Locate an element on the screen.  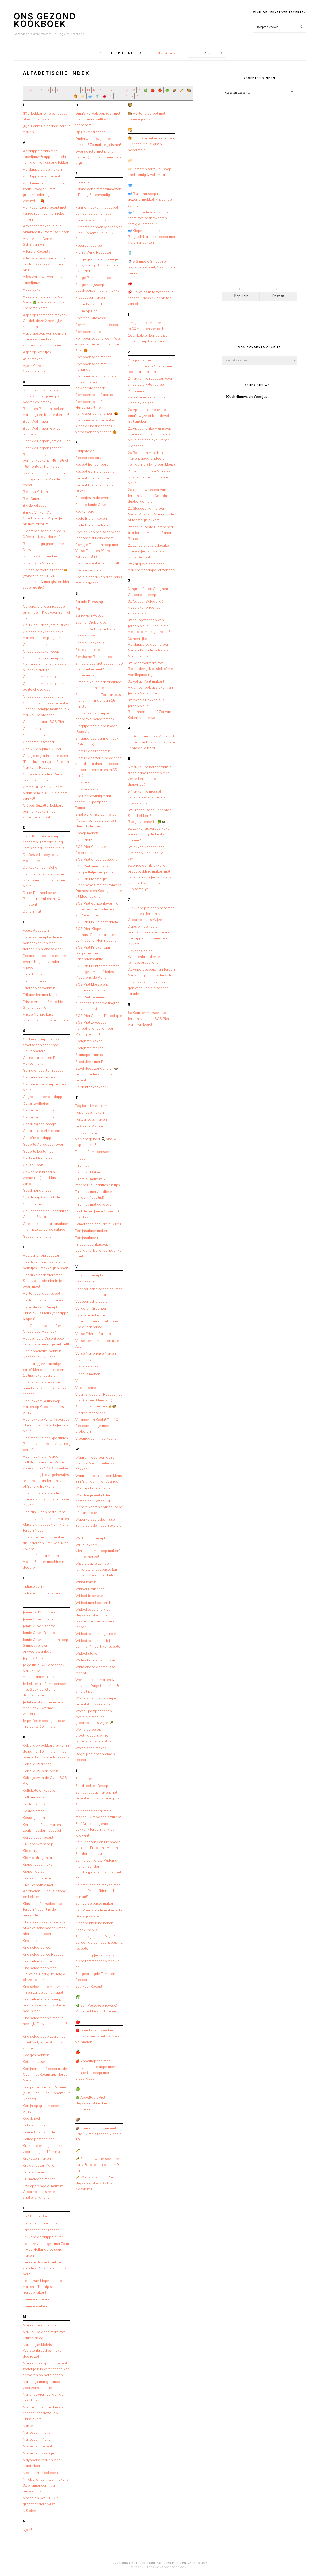
Witloof in de oven is located at coordinates (91, 1596).